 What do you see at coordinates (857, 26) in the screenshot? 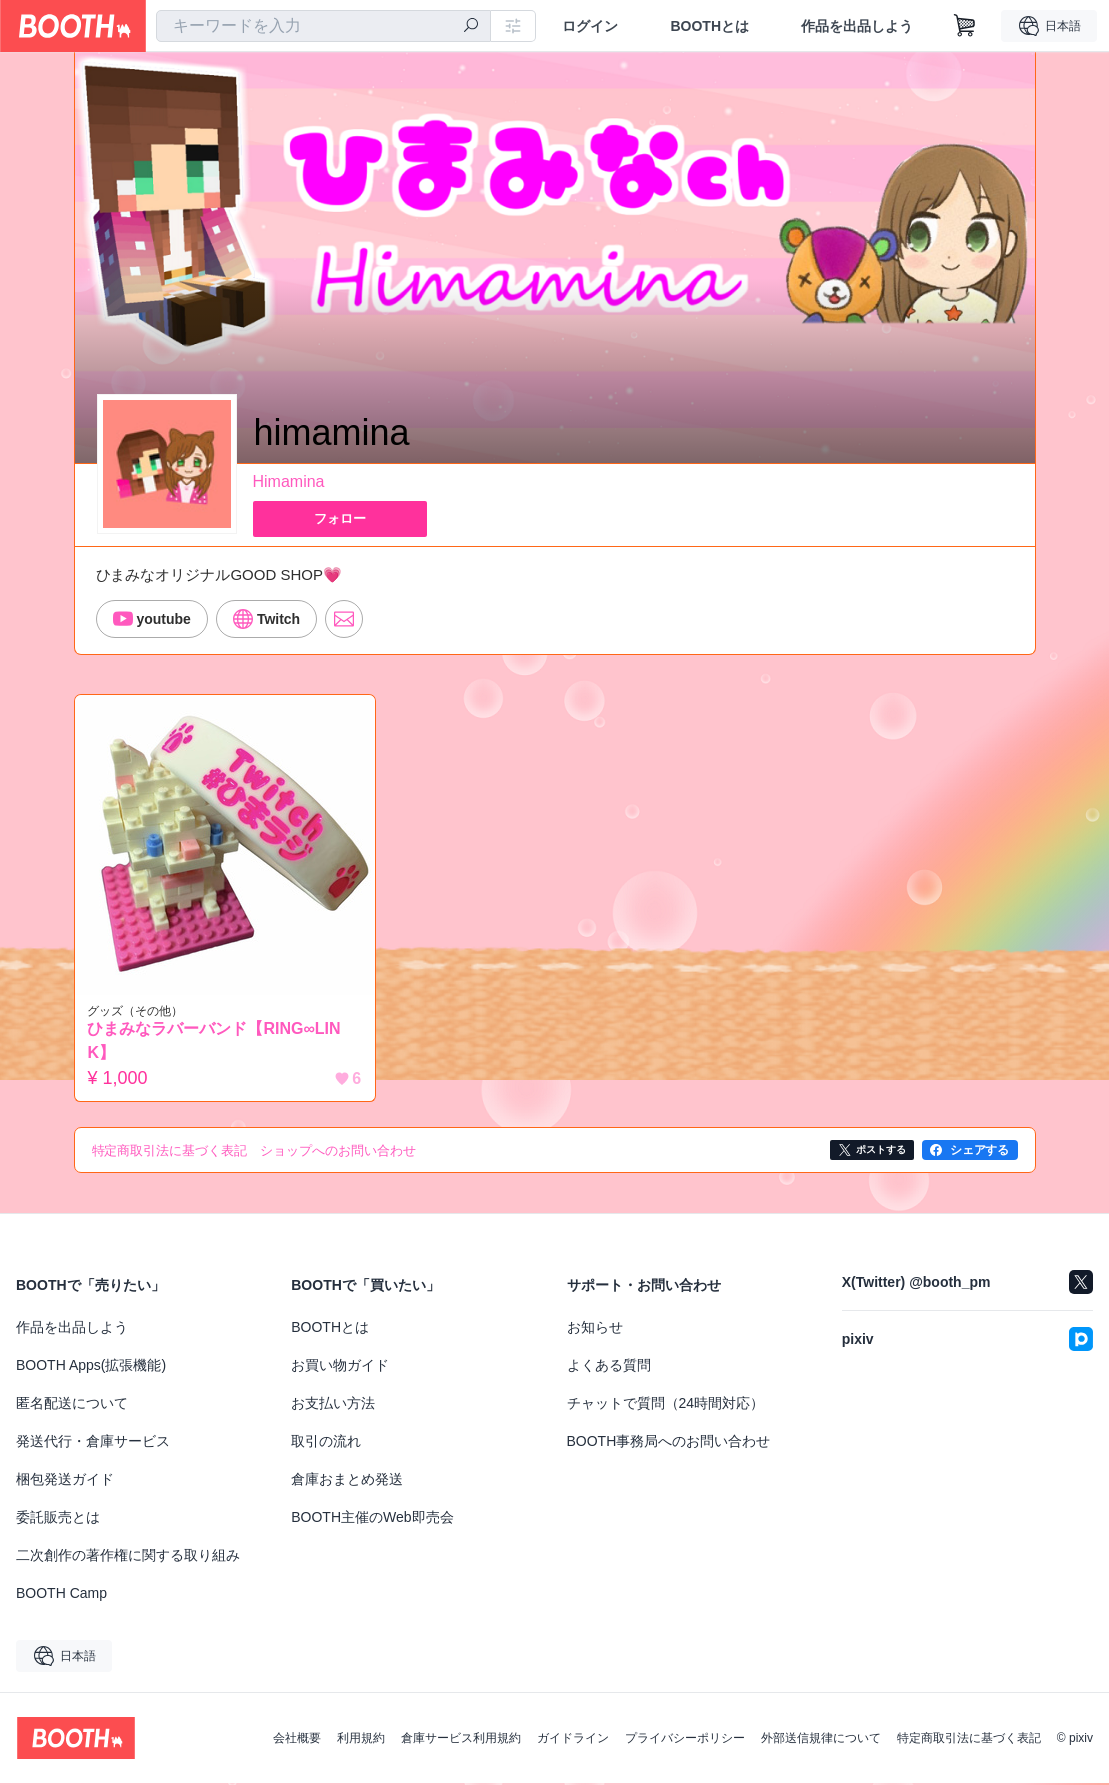
I see `作品を出品しよう` at bounding box center [857, 26].